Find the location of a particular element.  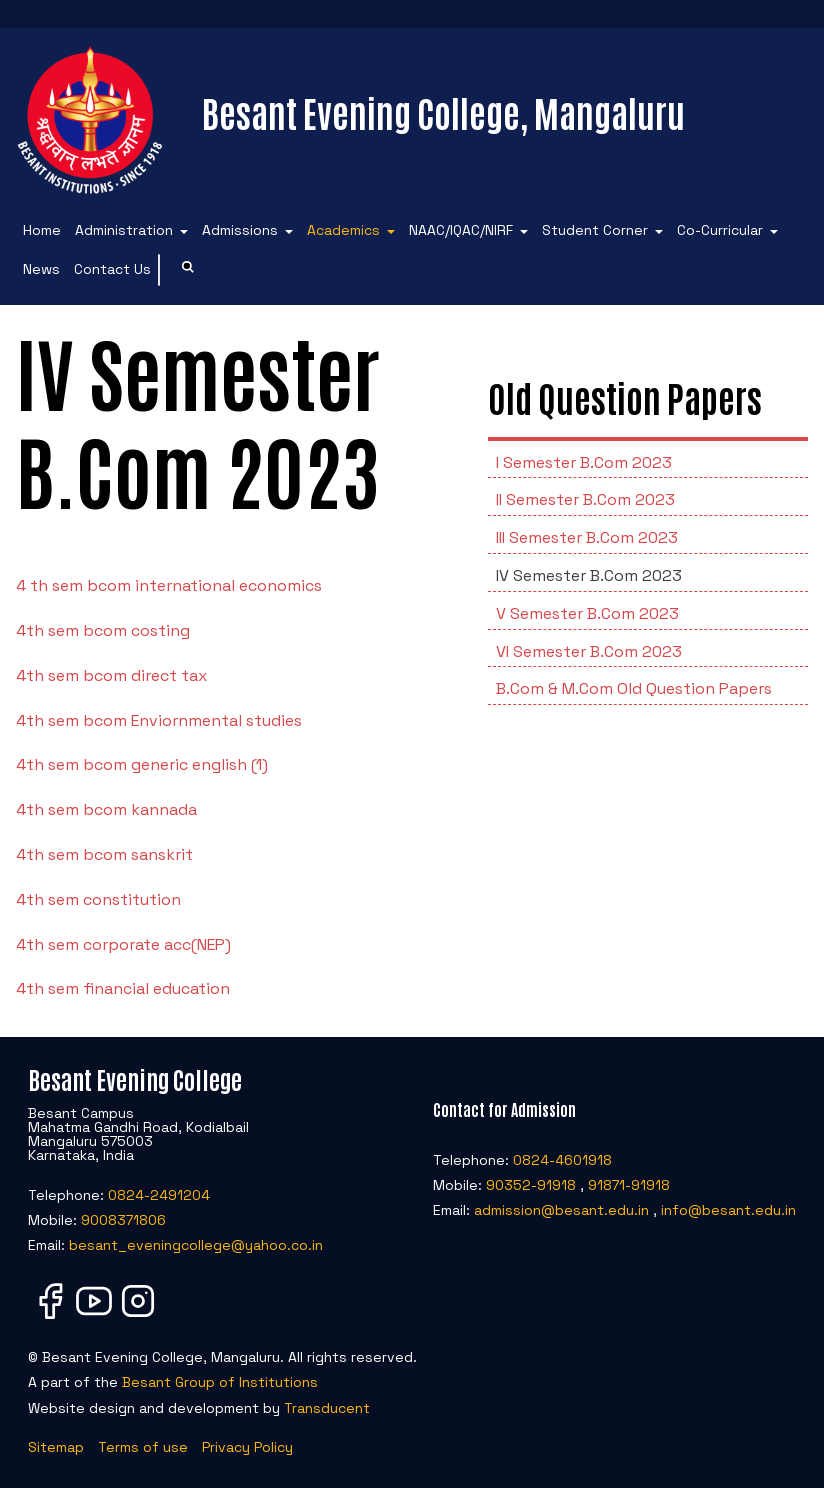

admission@besant.edu.in is located at coordinates (561, 1210).